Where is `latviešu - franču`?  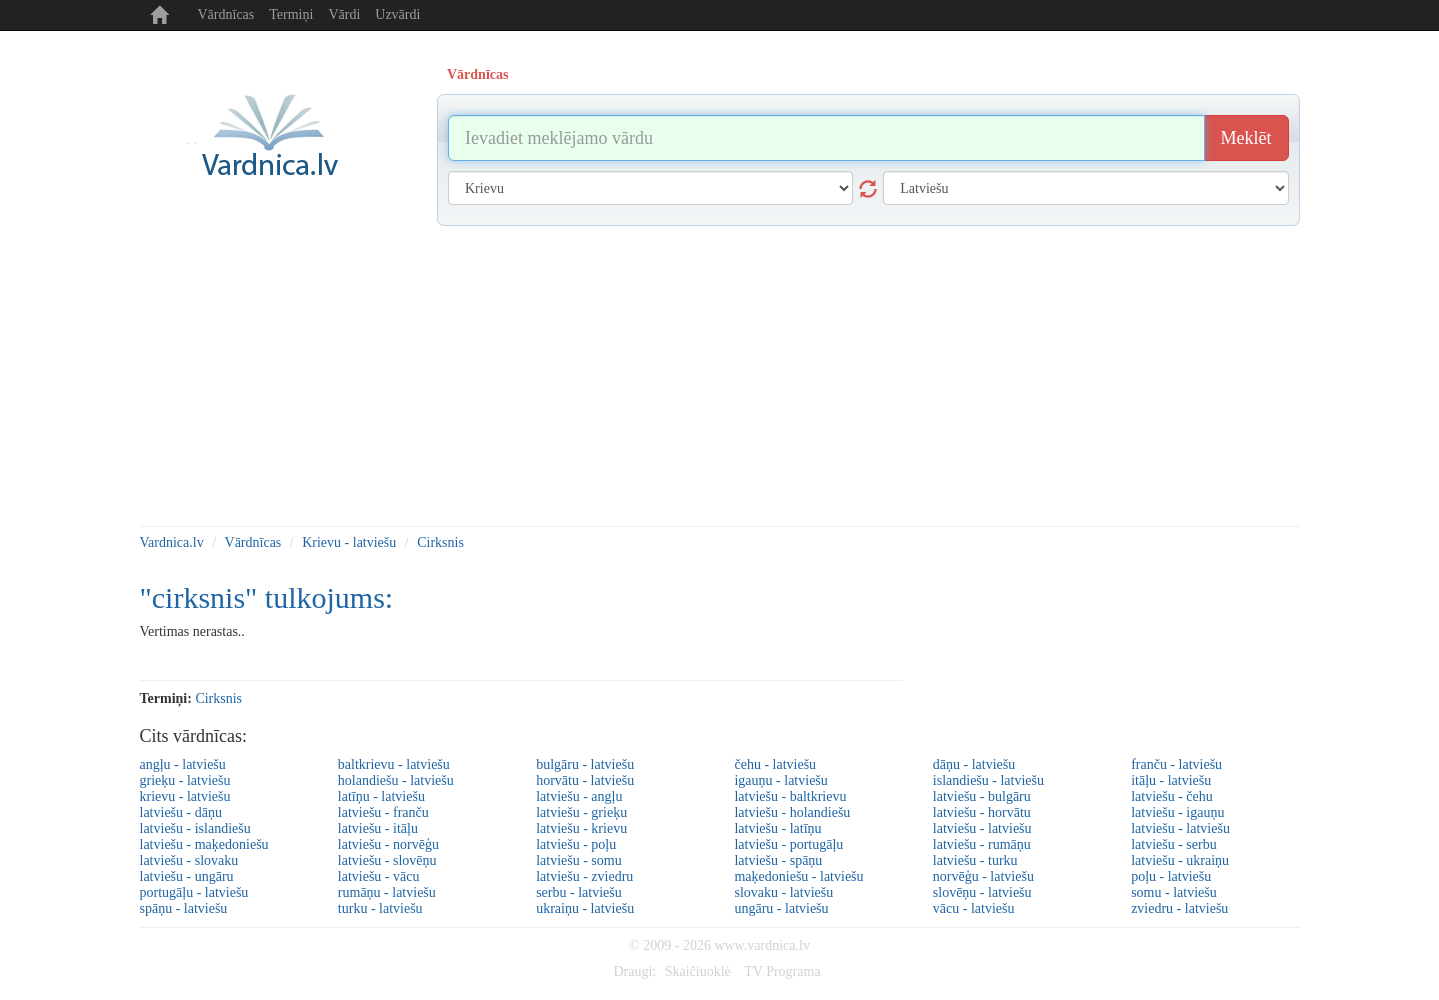
latviešu - franču is located at coordinates (383, 812).